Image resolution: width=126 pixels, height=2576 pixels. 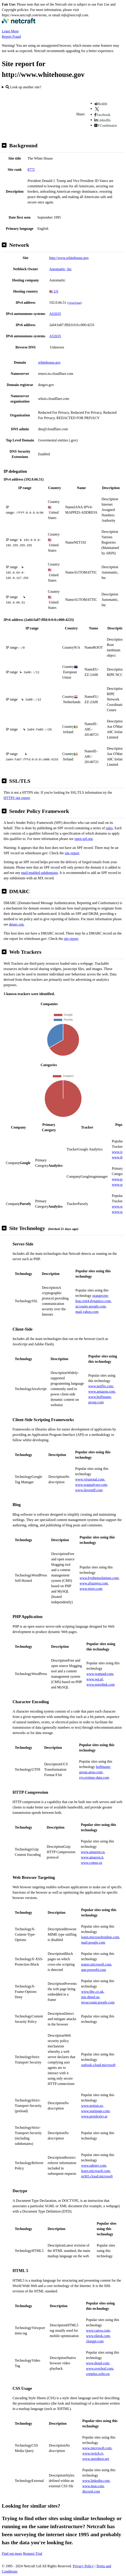 I want to click on www.wp.pl, so click(x=94, y=1679).